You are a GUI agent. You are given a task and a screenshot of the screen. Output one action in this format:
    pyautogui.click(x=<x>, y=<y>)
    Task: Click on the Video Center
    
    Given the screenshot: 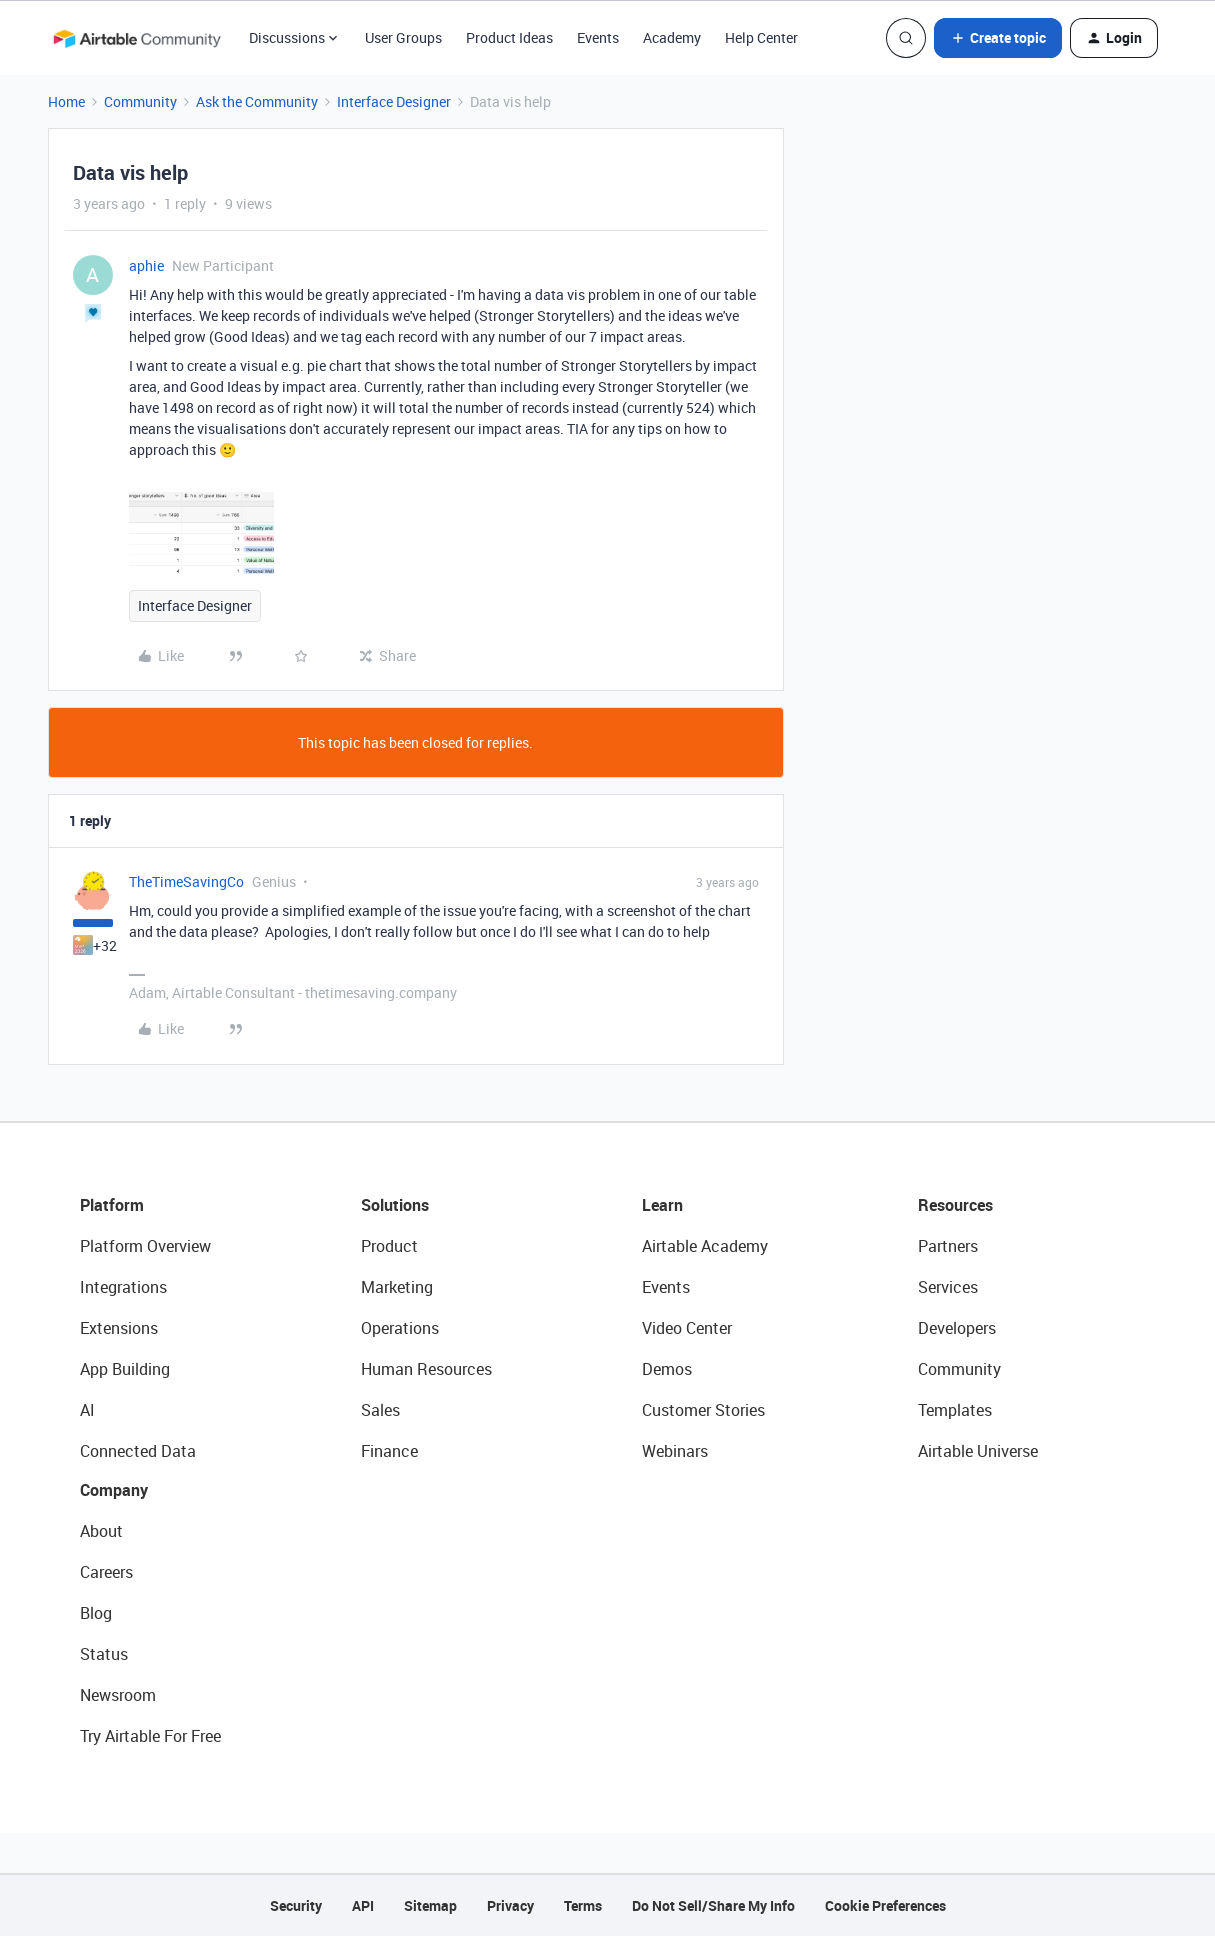 What is the action you would take?
    pyautogui.click(x=687, y=1328)
    